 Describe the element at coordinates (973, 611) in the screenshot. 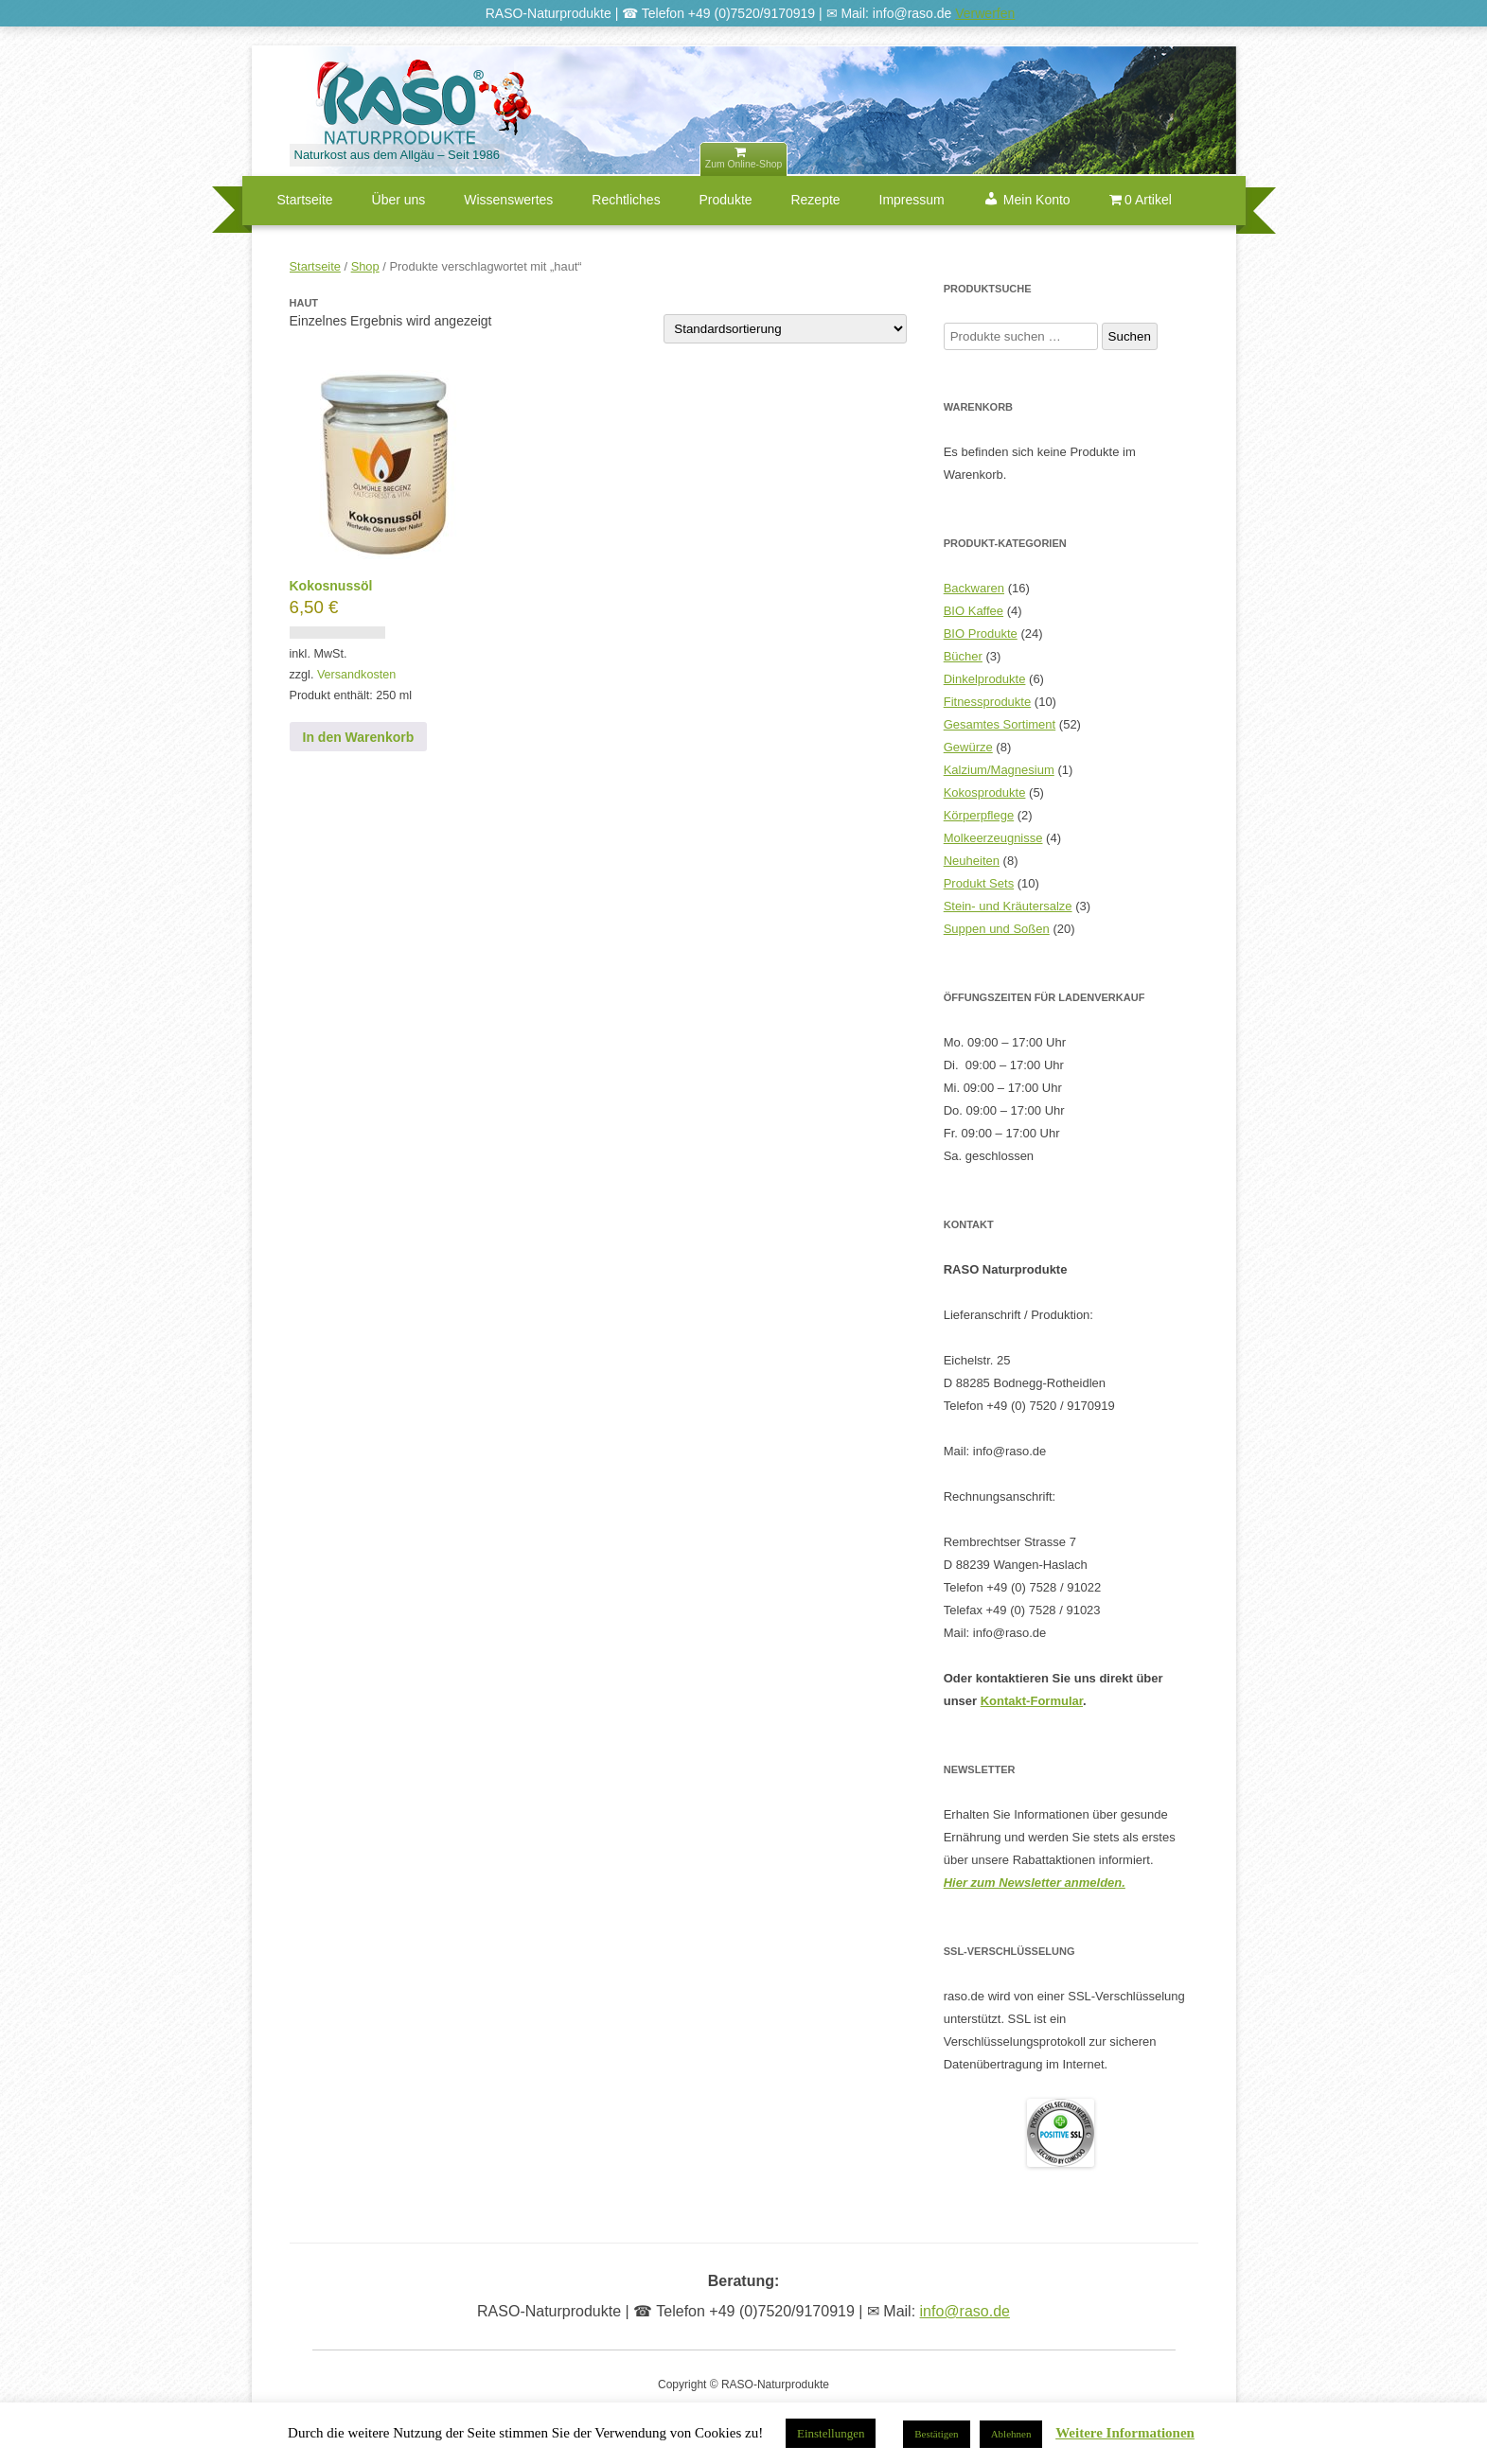

I see `BIO Kaffee` at that location.